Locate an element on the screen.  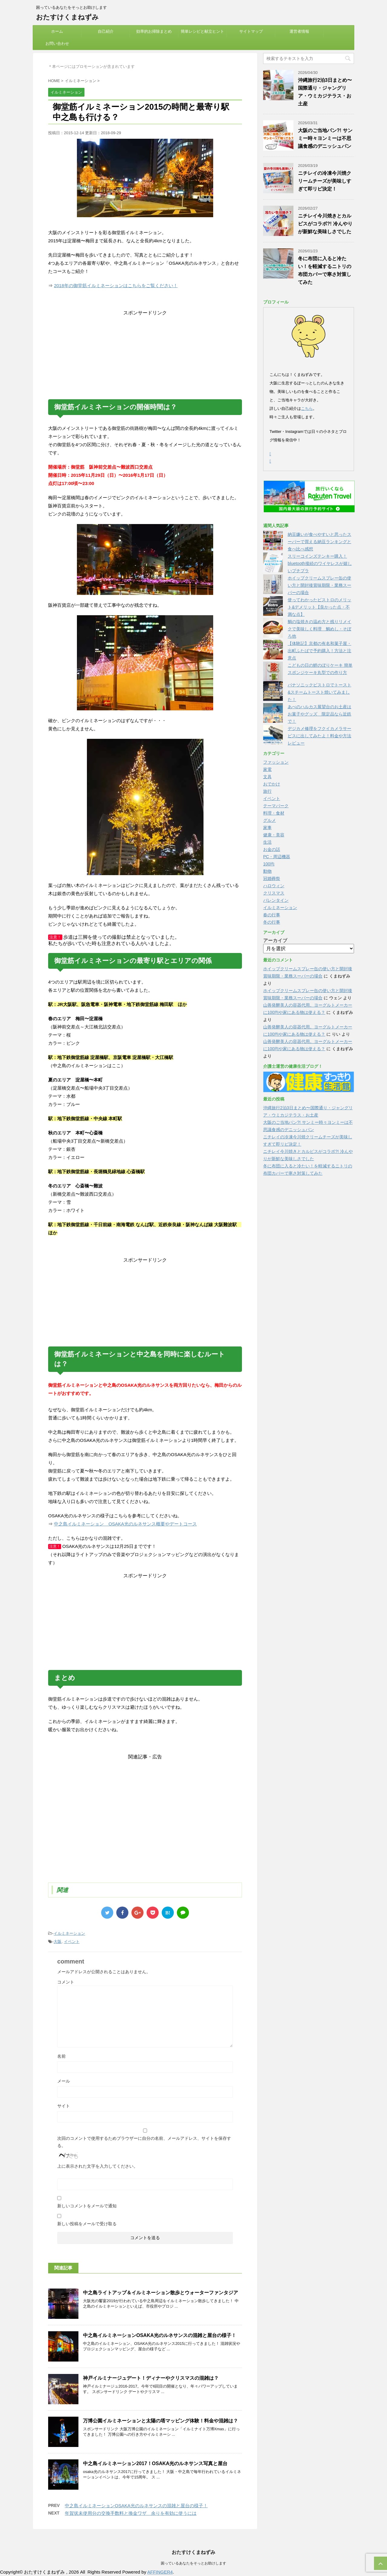
料理・食材 is located at coordinates (273, 813).